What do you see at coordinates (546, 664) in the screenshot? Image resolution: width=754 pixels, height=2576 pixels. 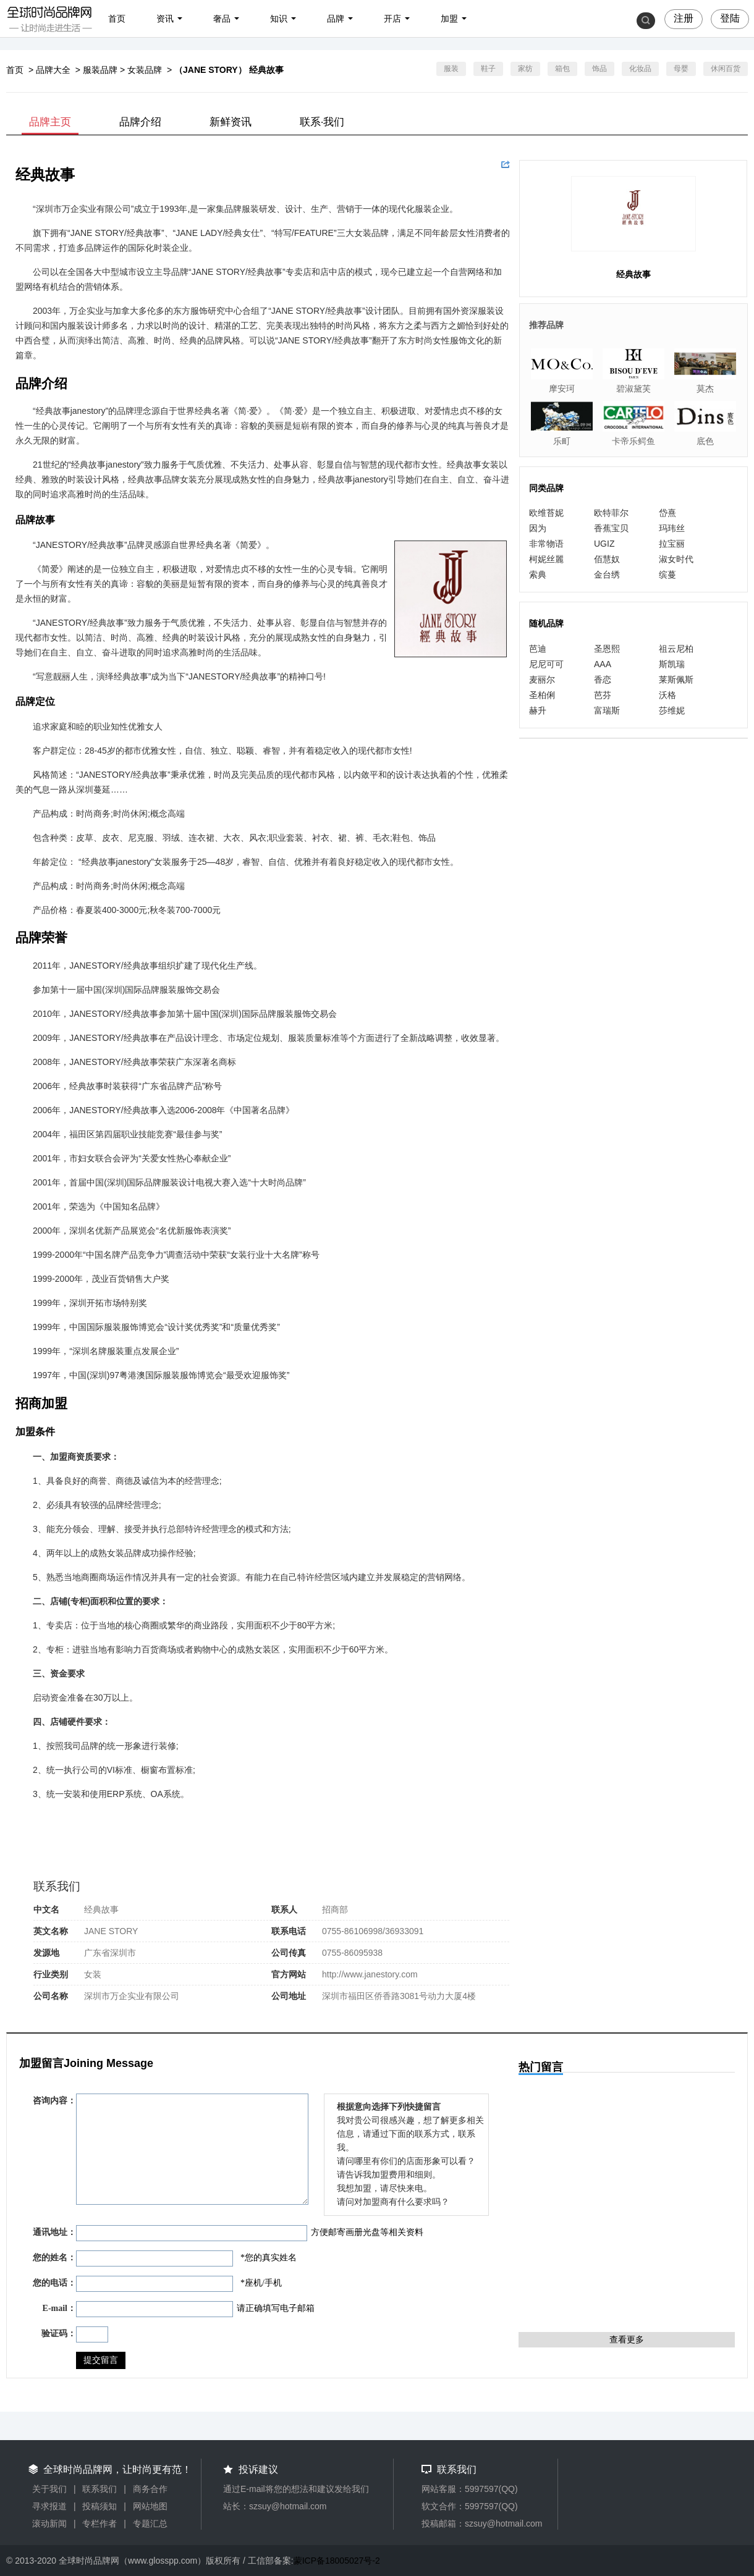 I see `尼尼可可` at bounding box center [546, 664].